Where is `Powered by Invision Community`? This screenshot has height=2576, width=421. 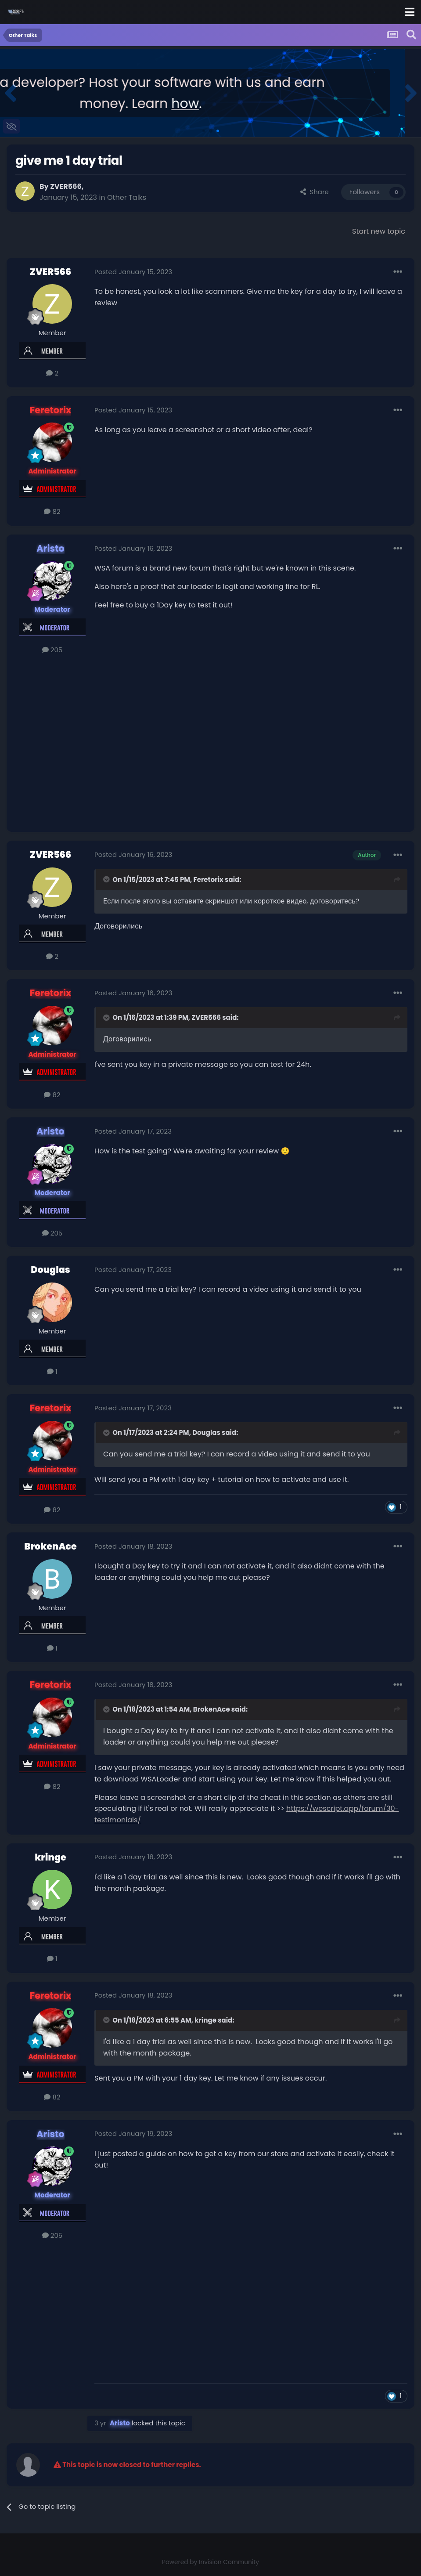
Powered by Invision Community is located at coordinates (210, 2562).